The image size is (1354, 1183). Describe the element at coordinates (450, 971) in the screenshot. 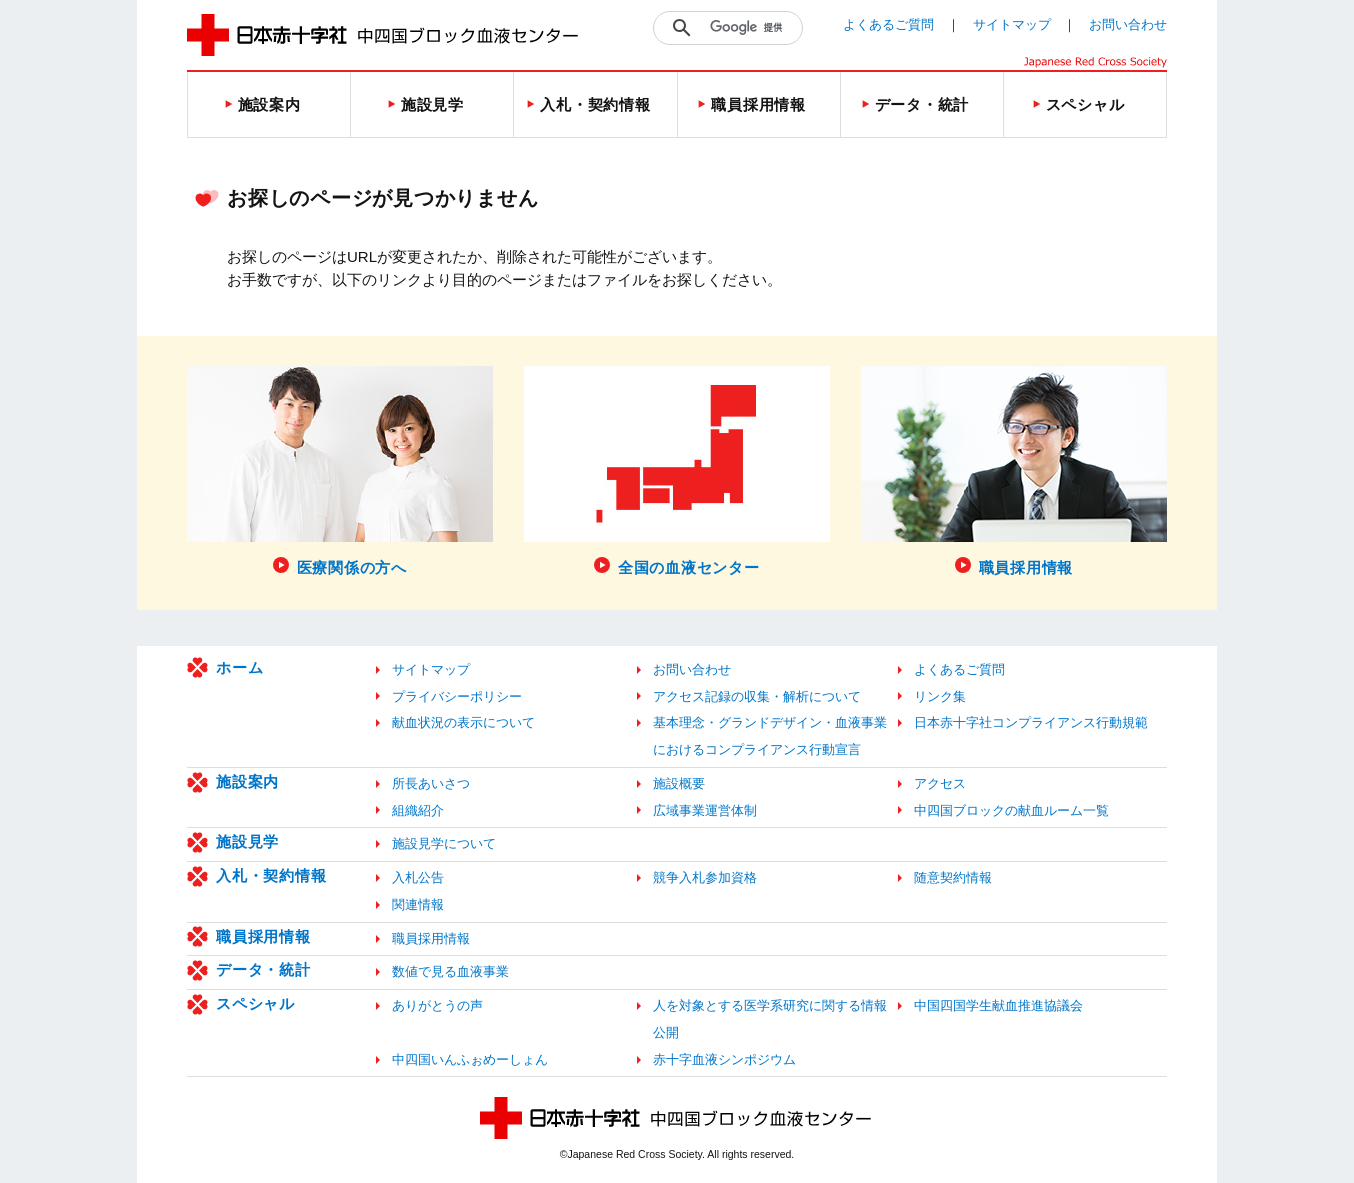

I see `数値で見る血液事業` at that location.